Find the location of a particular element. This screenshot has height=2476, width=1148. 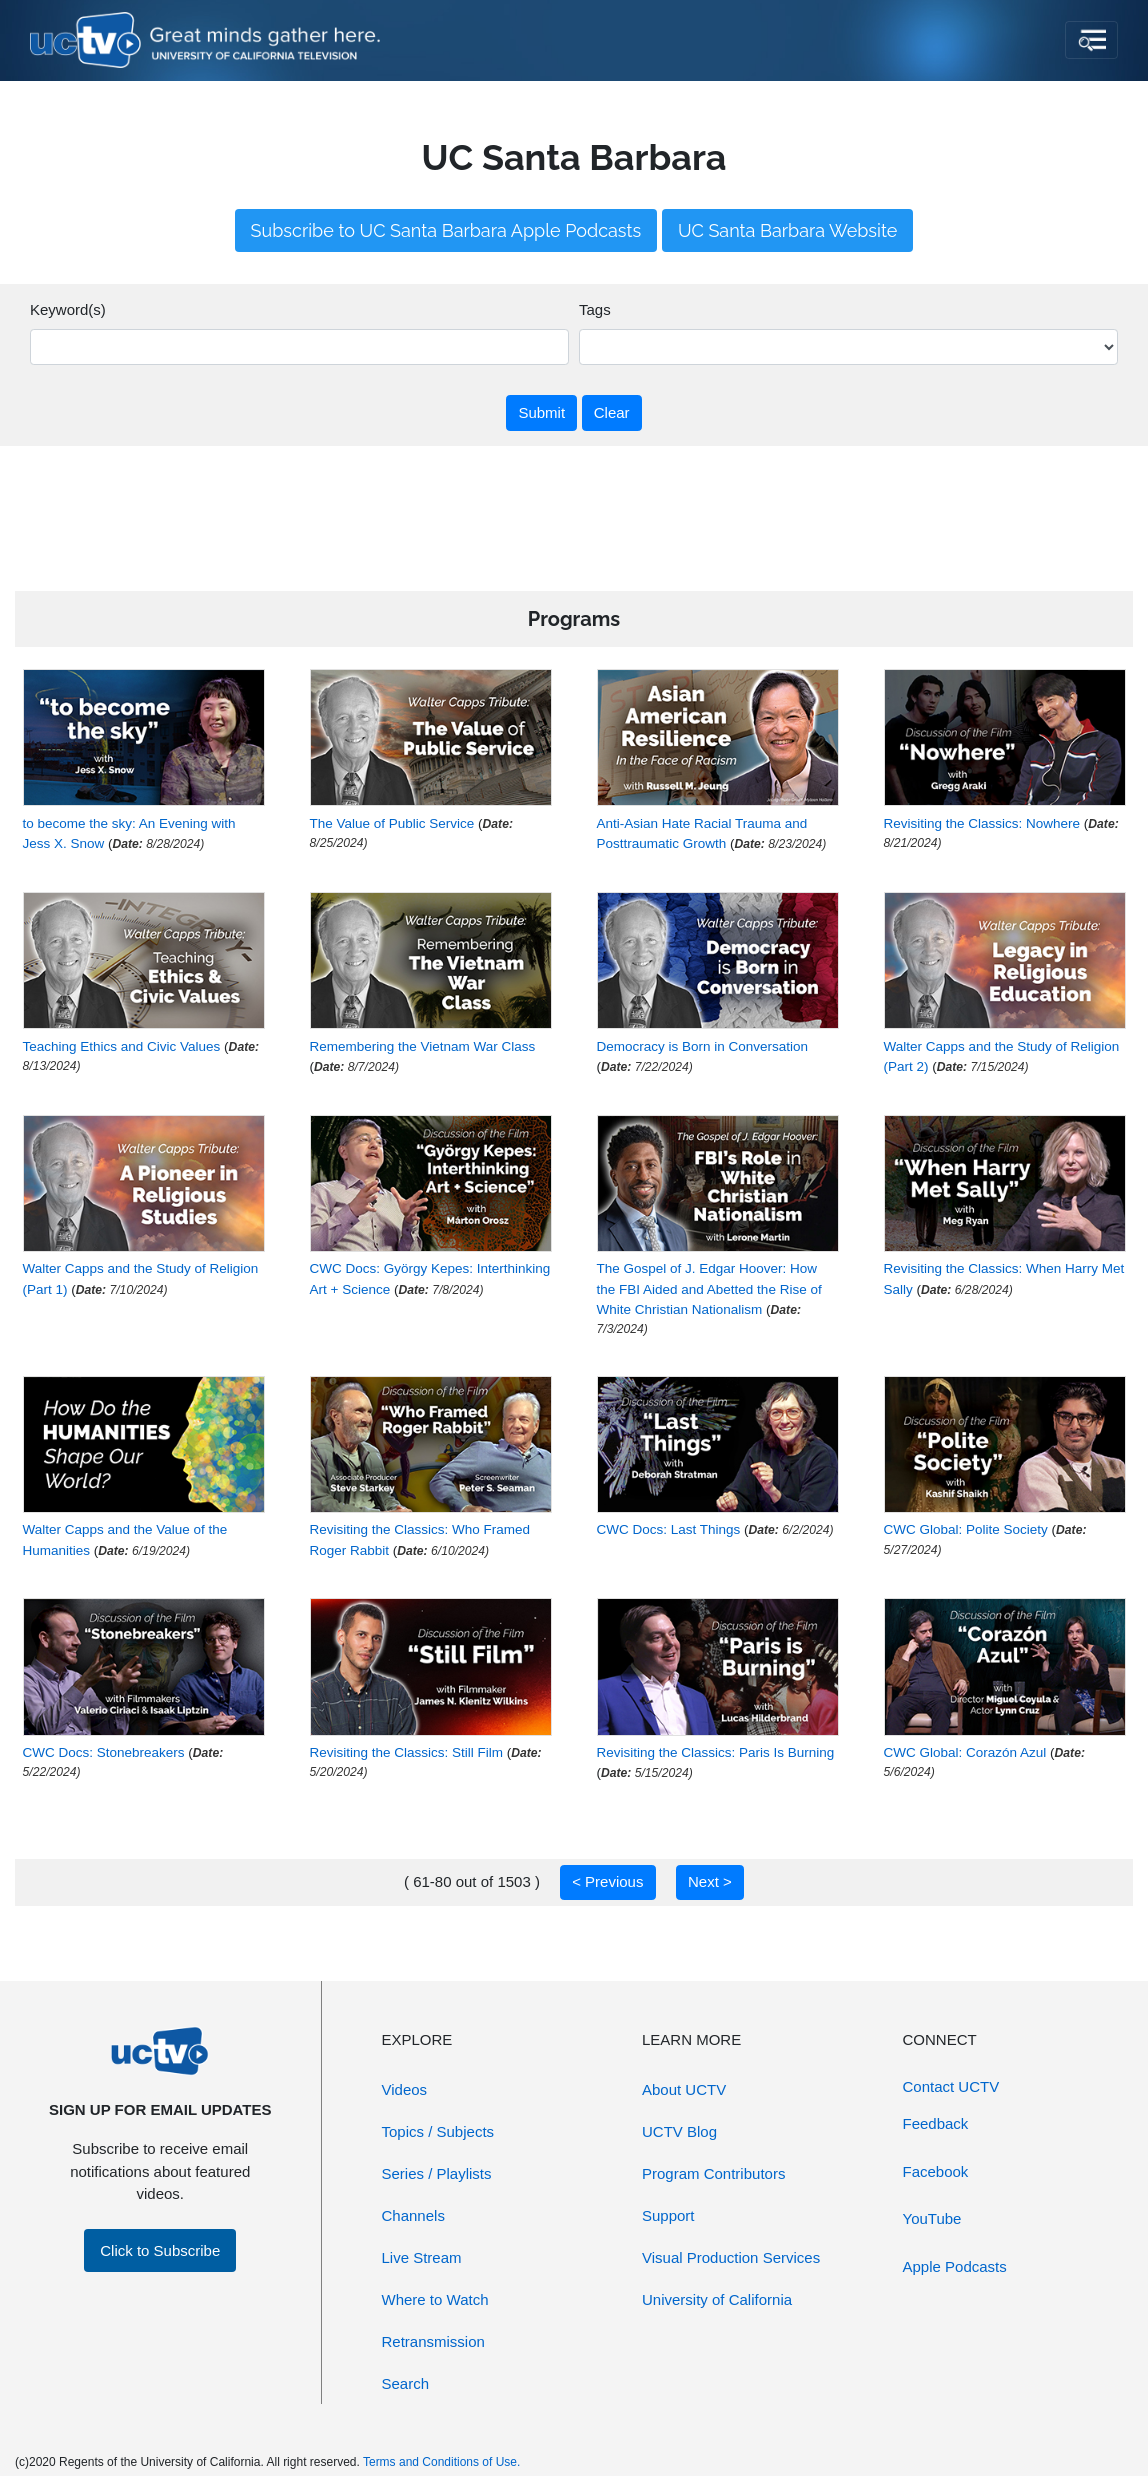

YouTube is located at coordinates (932, 2218).